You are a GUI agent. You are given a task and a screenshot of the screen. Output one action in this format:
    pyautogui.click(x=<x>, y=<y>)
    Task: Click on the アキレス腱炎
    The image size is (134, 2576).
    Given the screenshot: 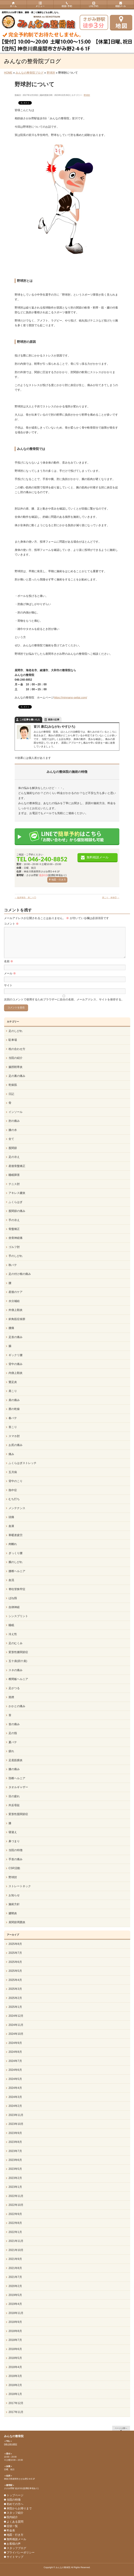 What is the action you would take?
    pyautogui.click(x=17, y=1192)
    